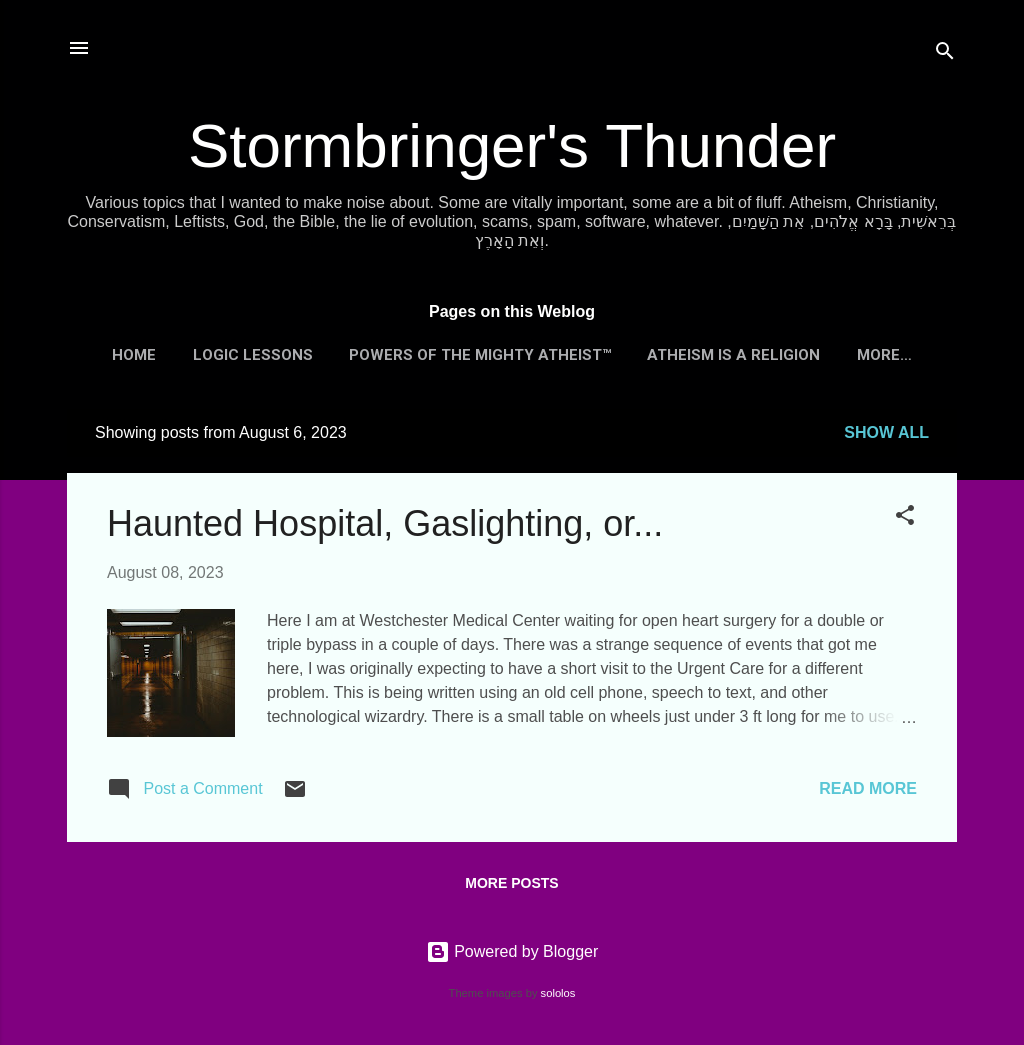  I want to click on [Search], so click(945, 54).